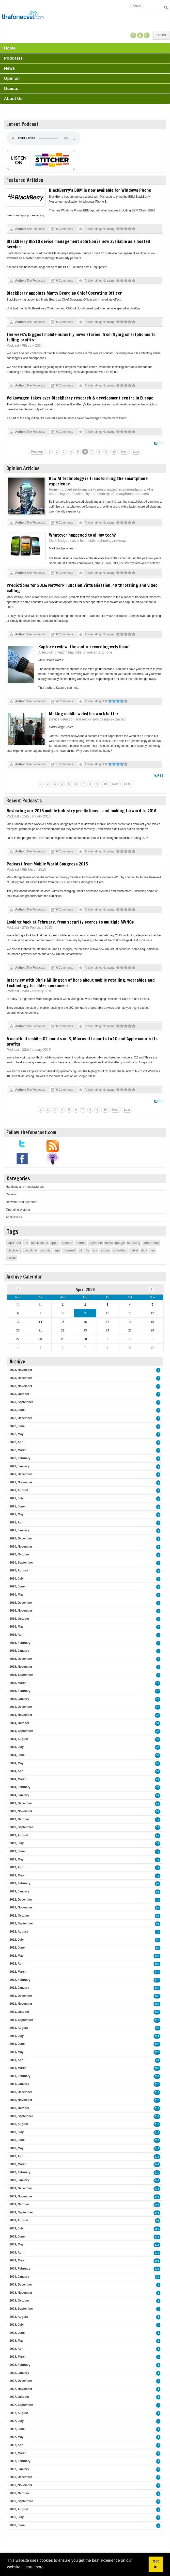 This screenshot has height=2576, width=170. What do you see at coordinates (157, 2260) in the screenshot?
I see `163` at bounding box center [157, 2260].